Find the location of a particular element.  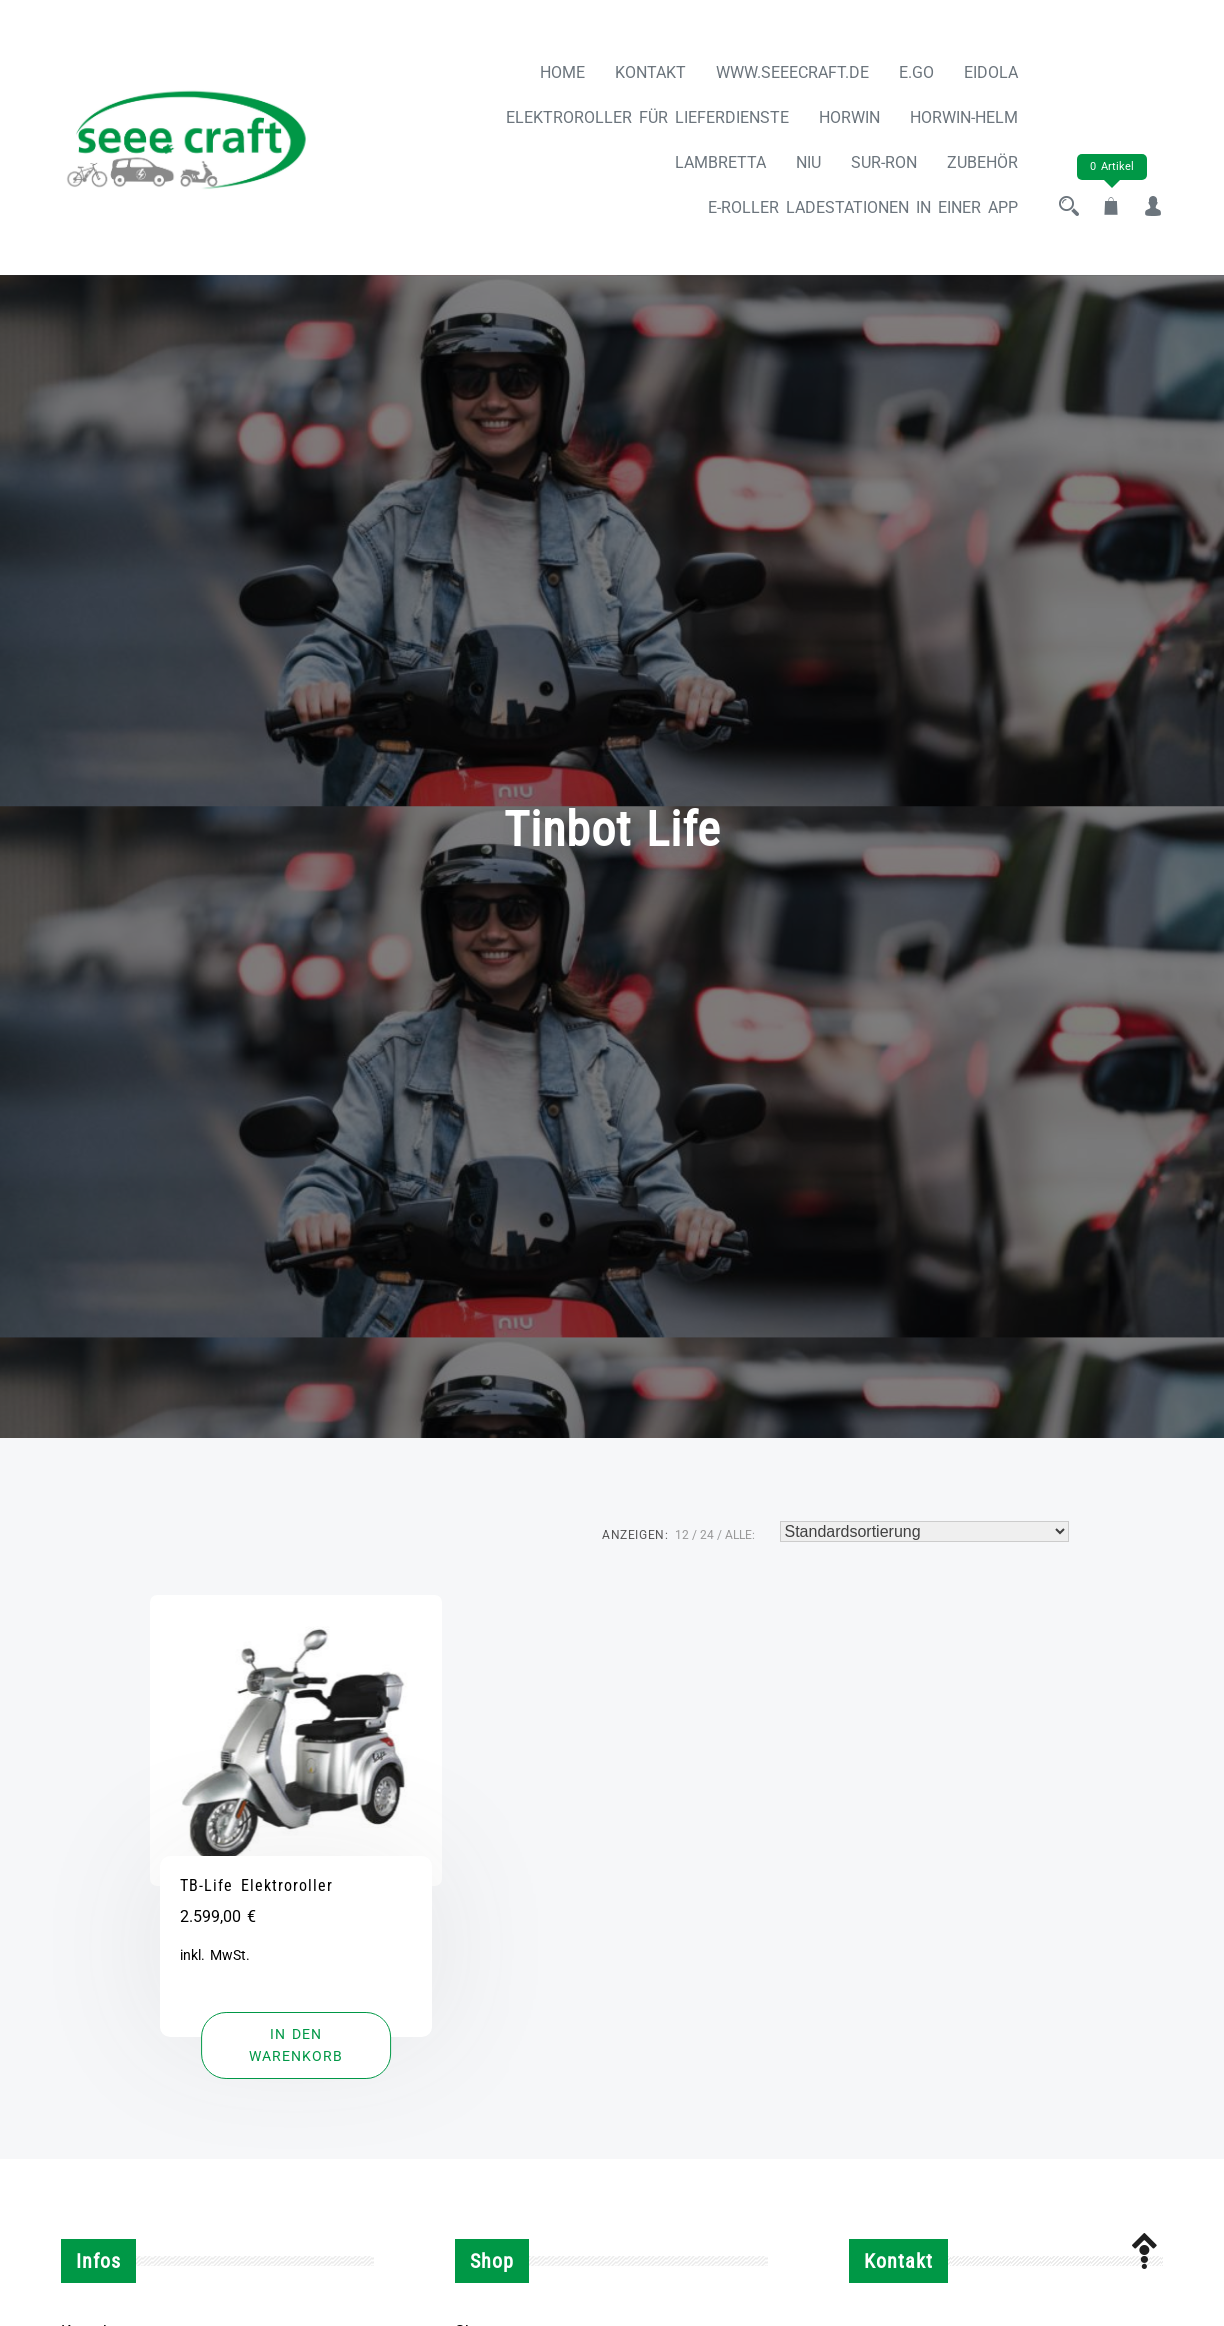

SUR-RON is located at coordinates (884, 162).